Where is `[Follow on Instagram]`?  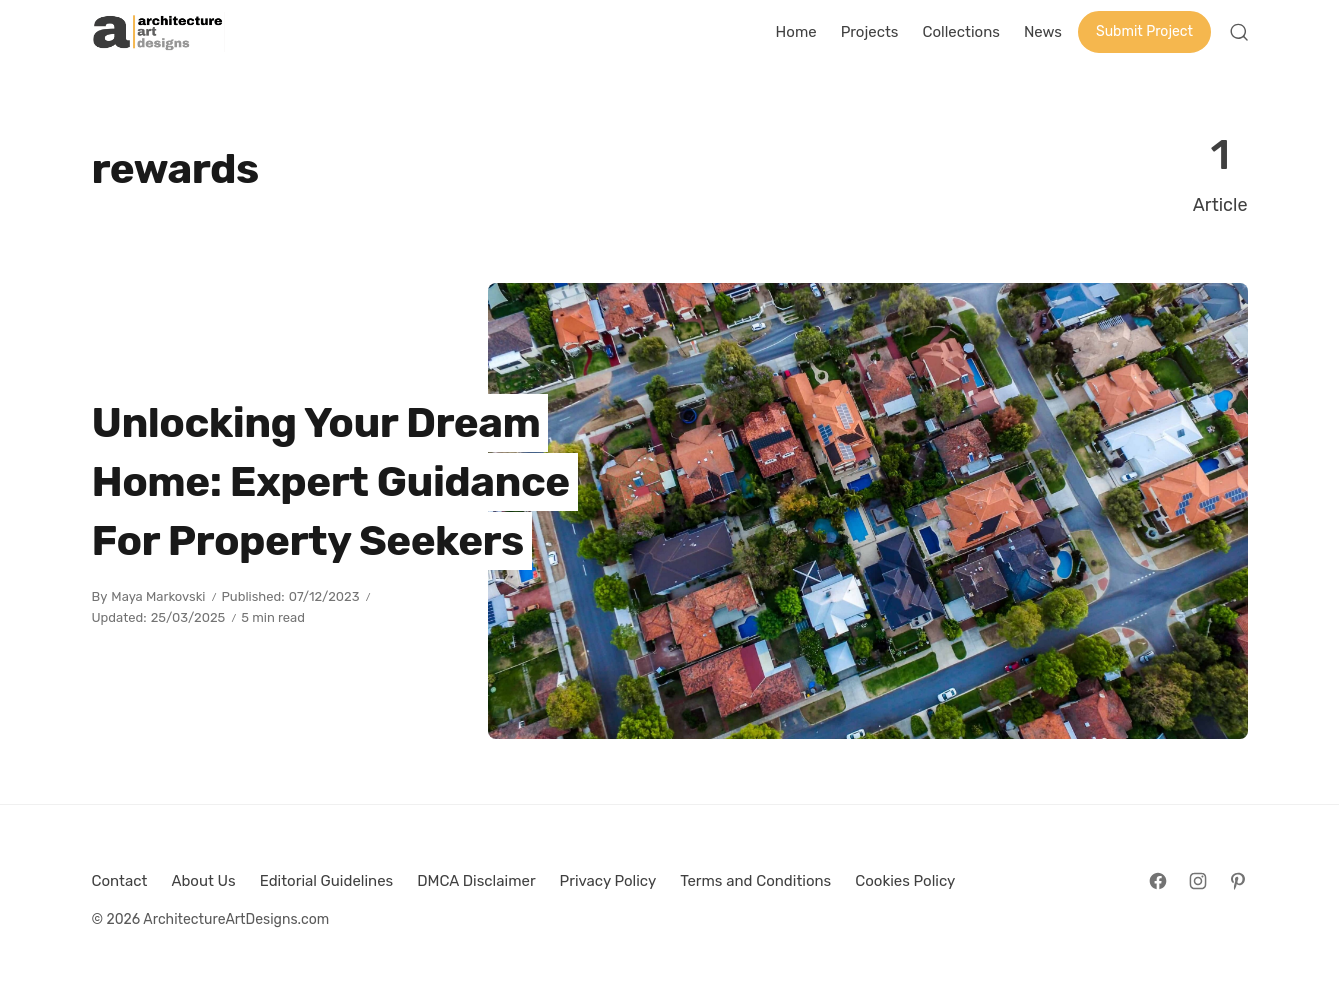
[Follow on Instagram] is located at coordinates (1198, 881).